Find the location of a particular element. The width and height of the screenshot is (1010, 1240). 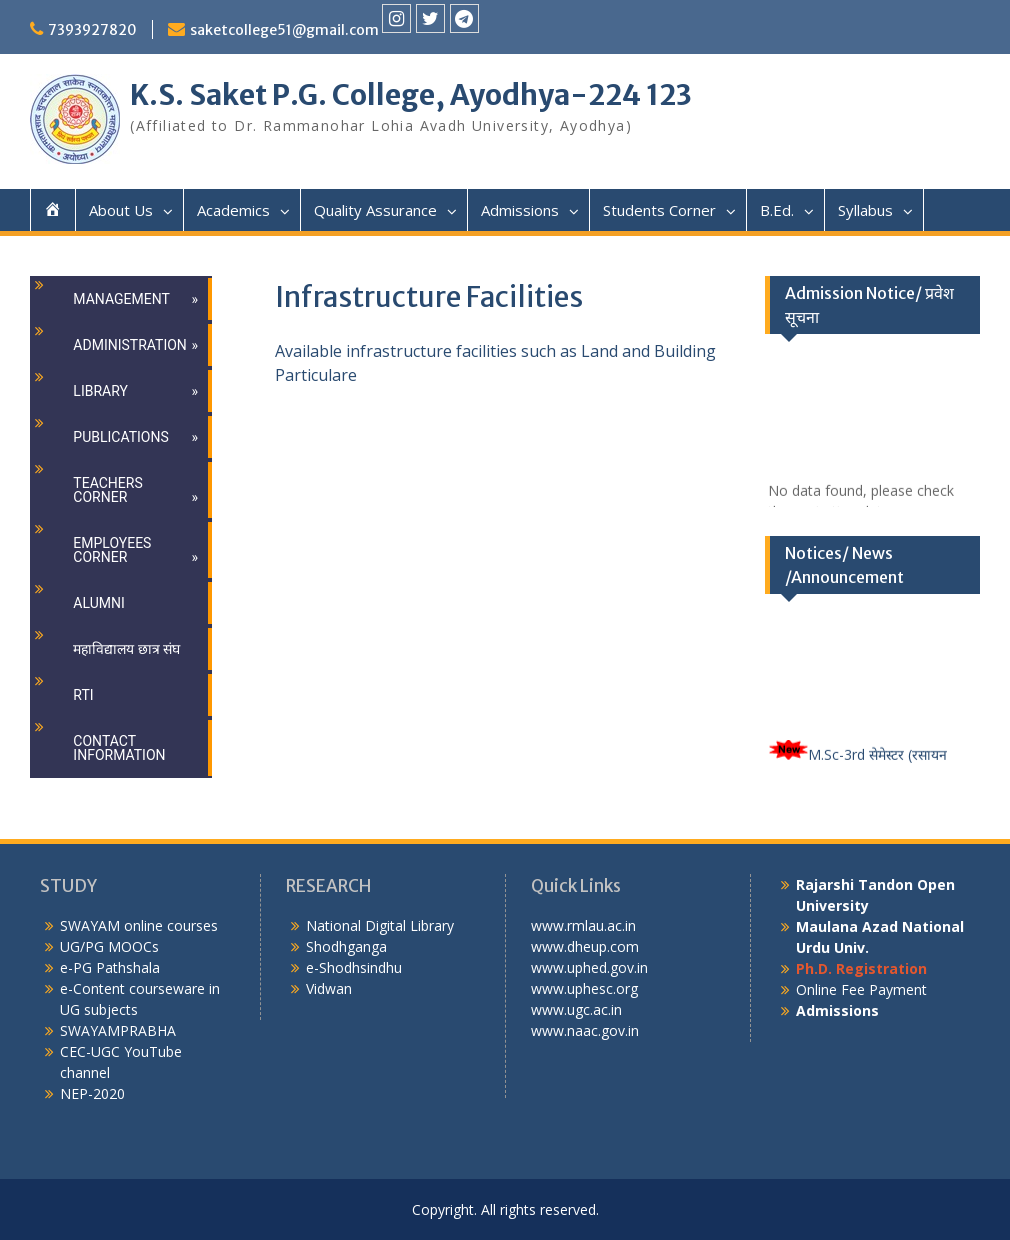

Administration is located at coordinates (129, 345).